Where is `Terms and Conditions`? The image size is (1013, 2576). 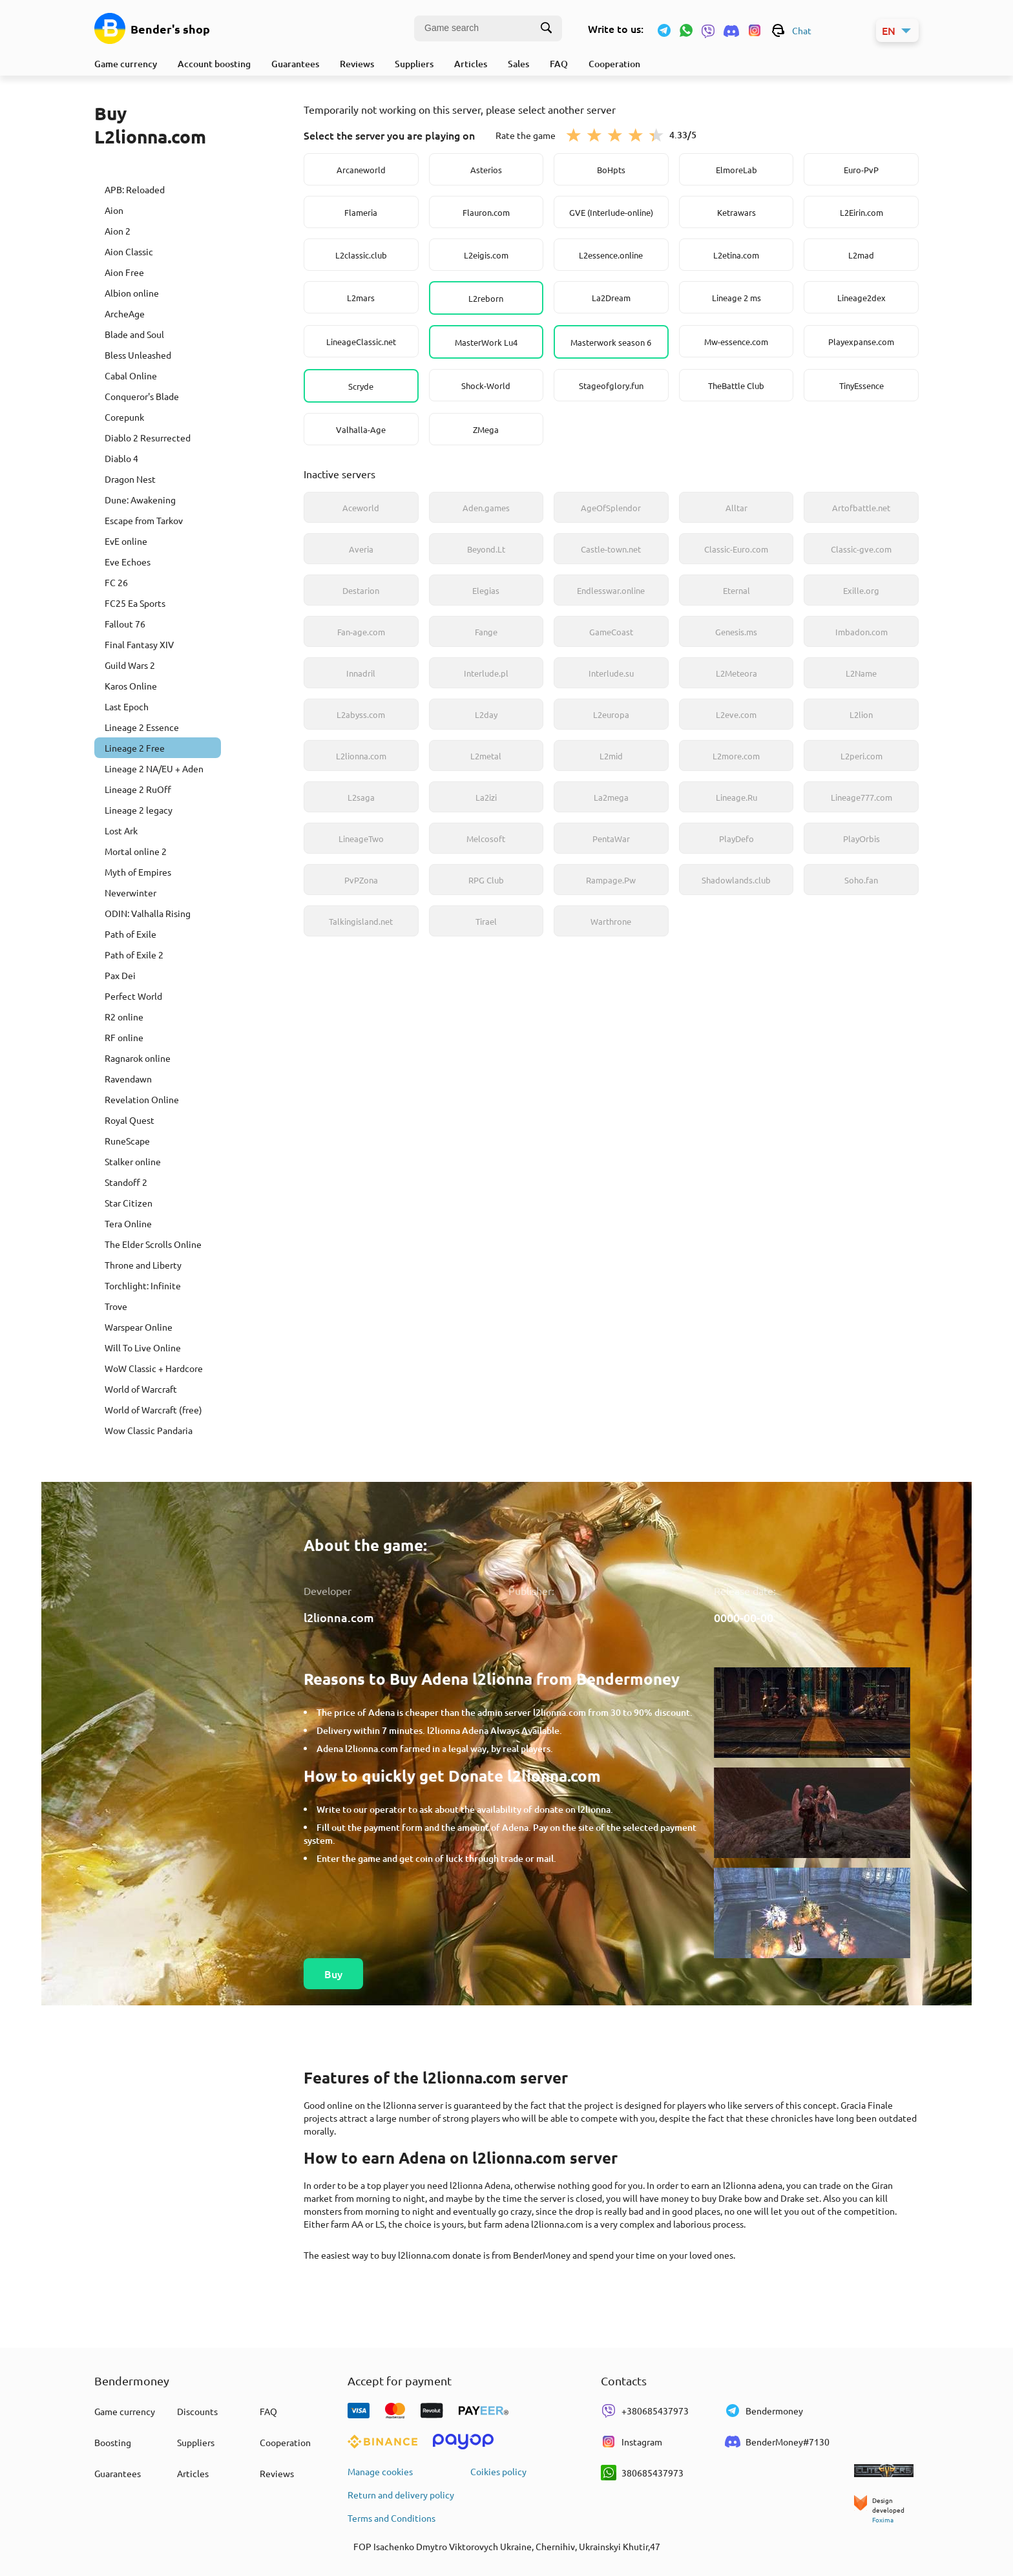 Terms and Conditions is located at coordinates (391, 2518).